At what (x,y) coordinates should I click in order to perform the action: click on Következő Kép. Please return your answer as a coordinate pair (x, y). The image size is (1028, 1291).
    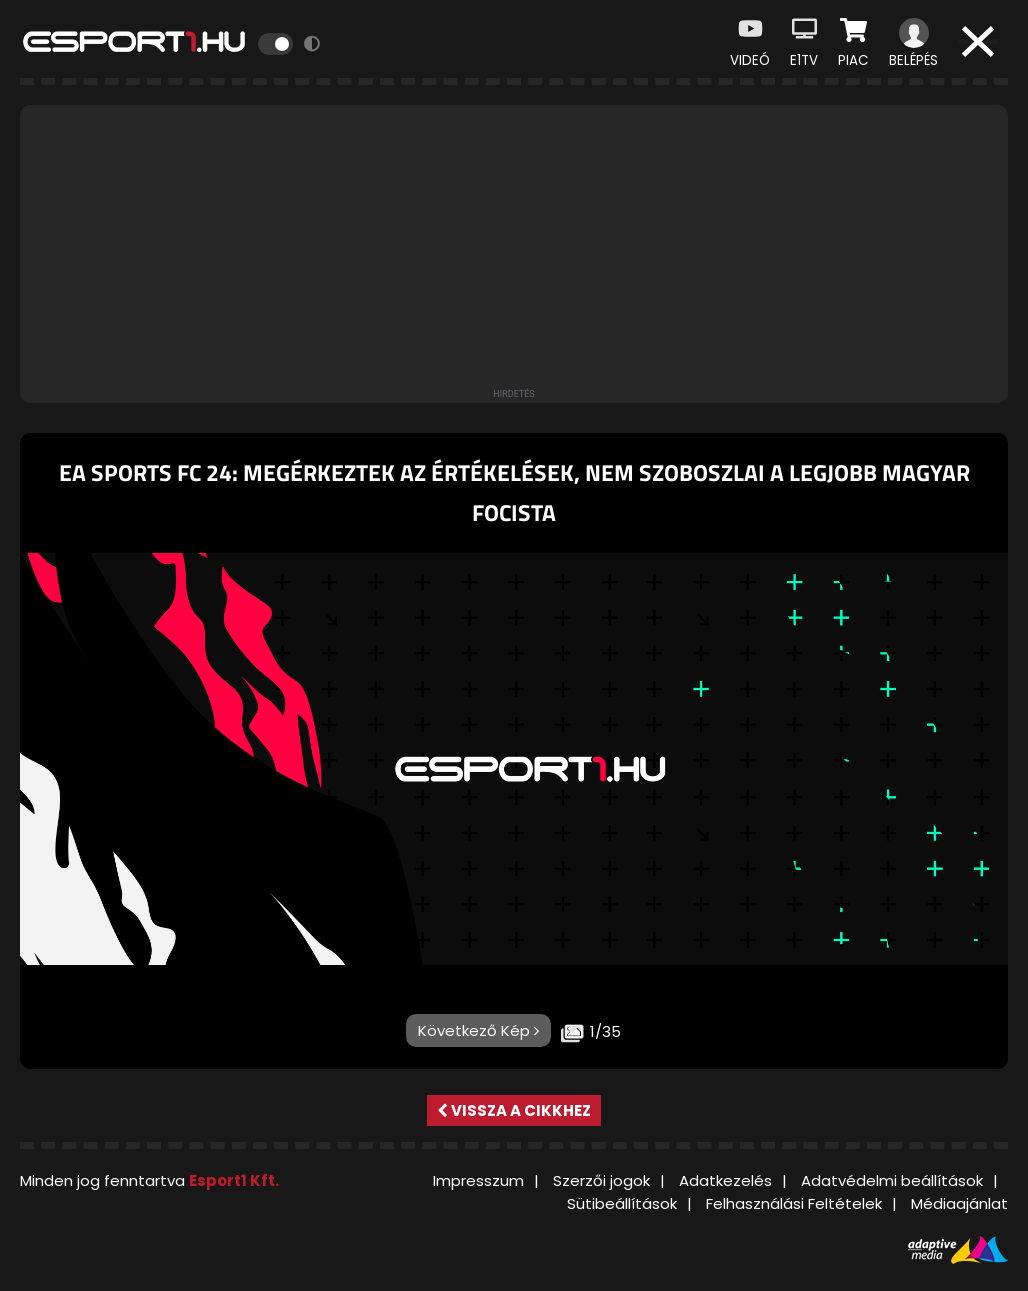
    Looking at the image, I should click on (478, 1030).